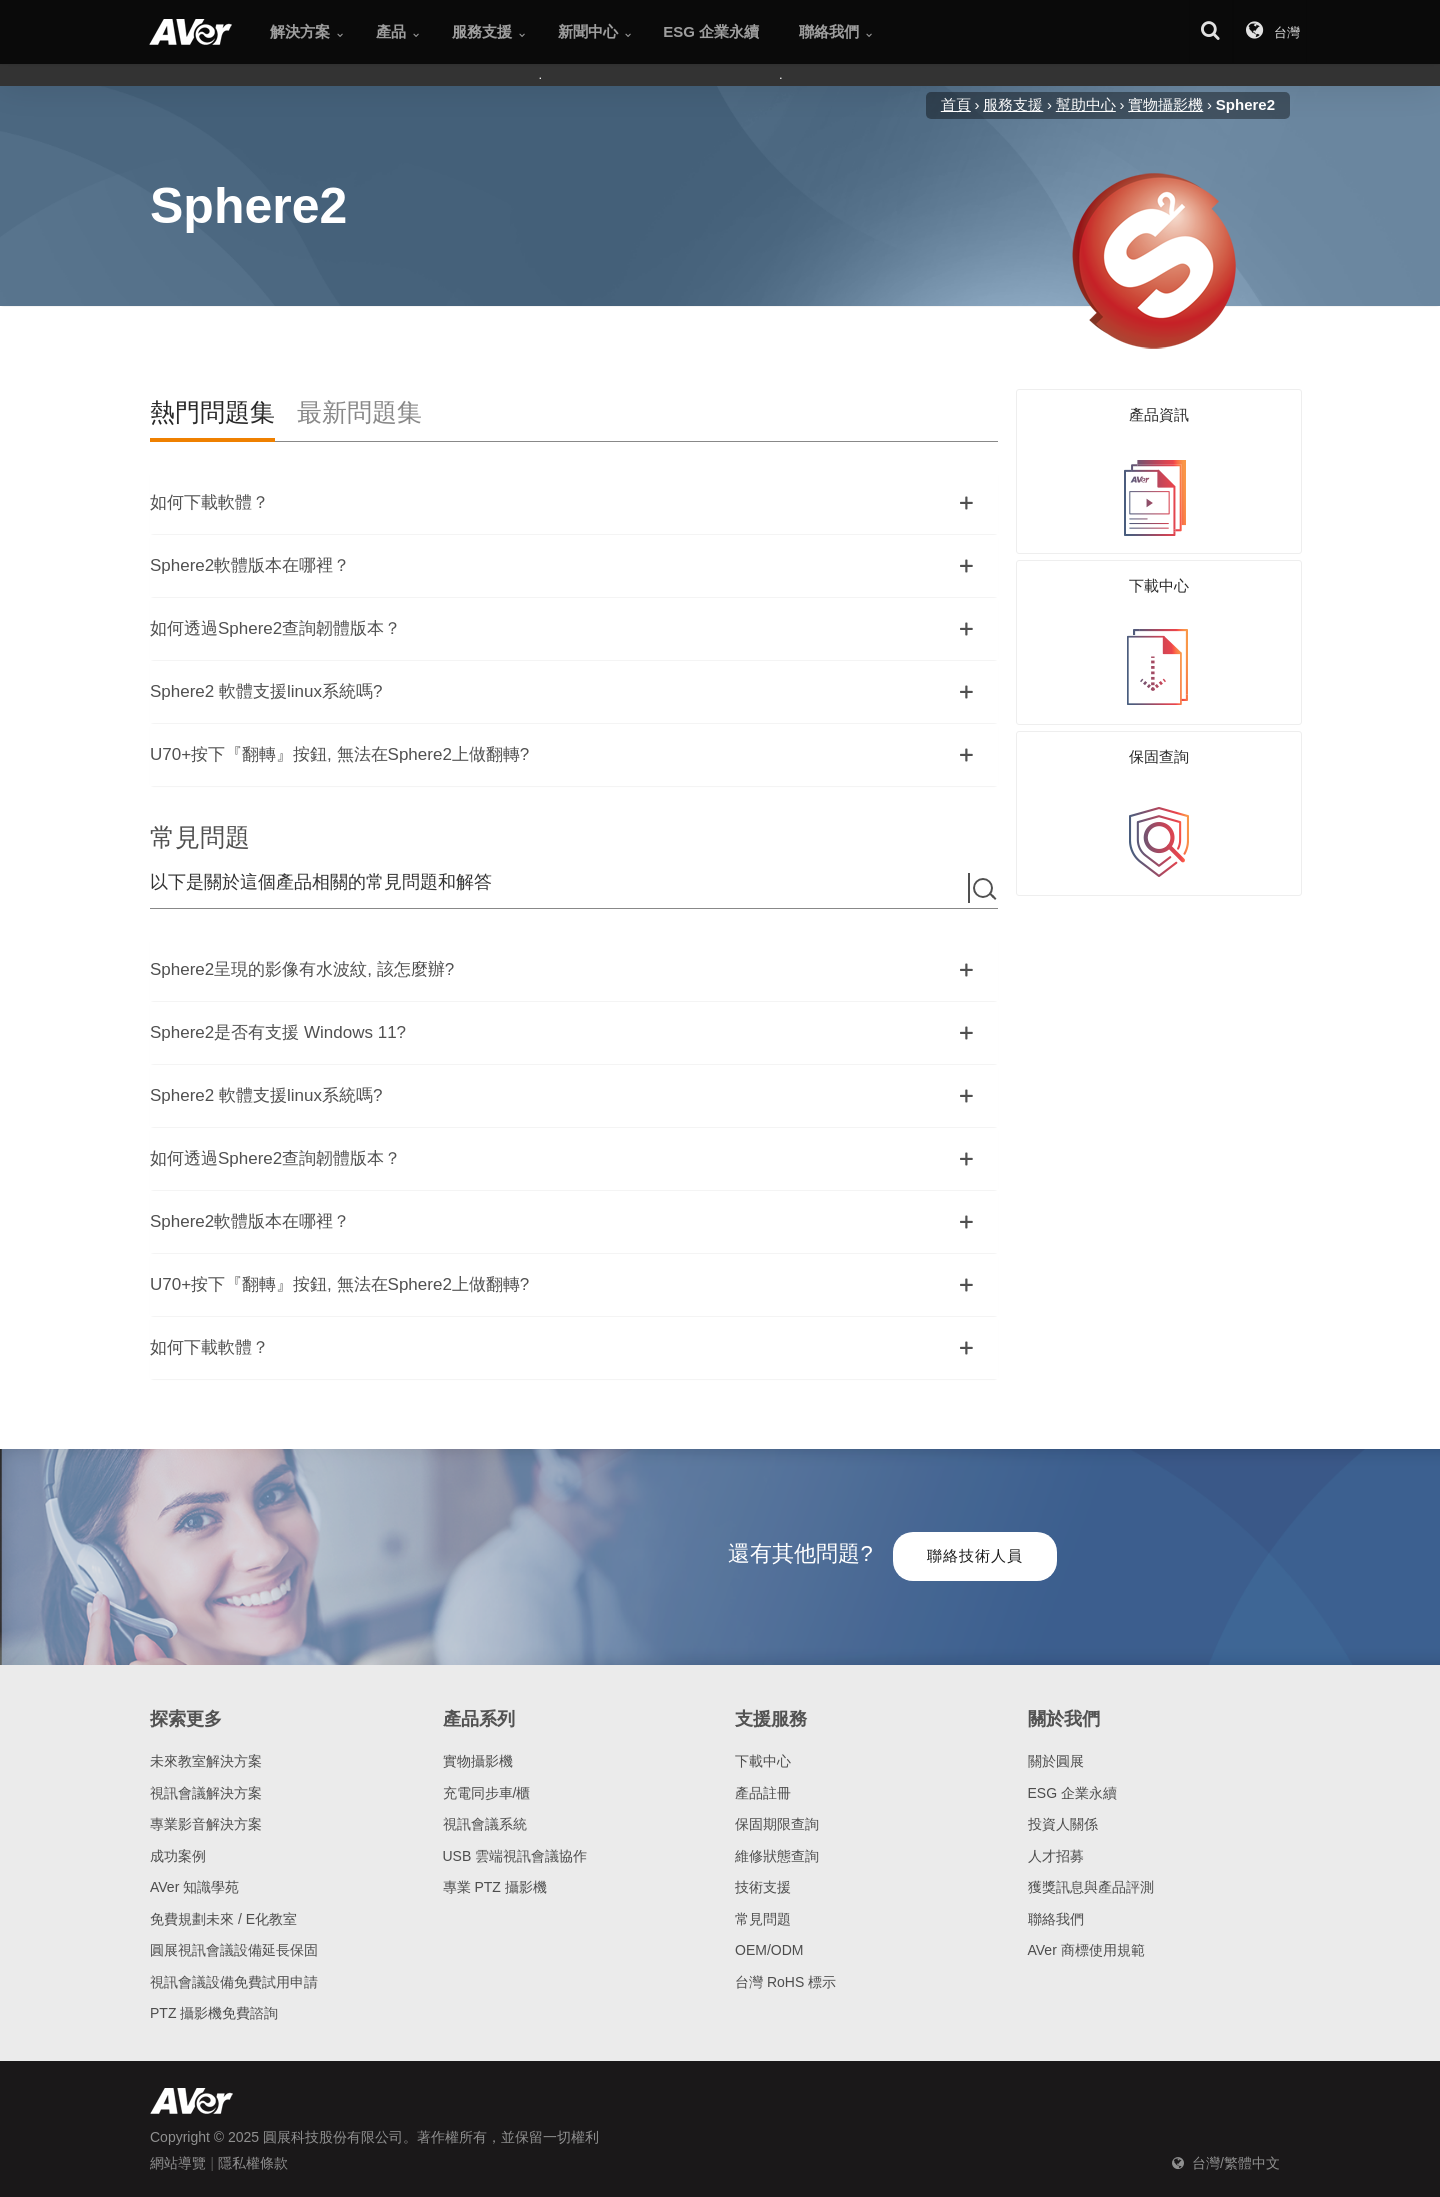  I want to click on AVer 知識學苑, so click(194, 1887).